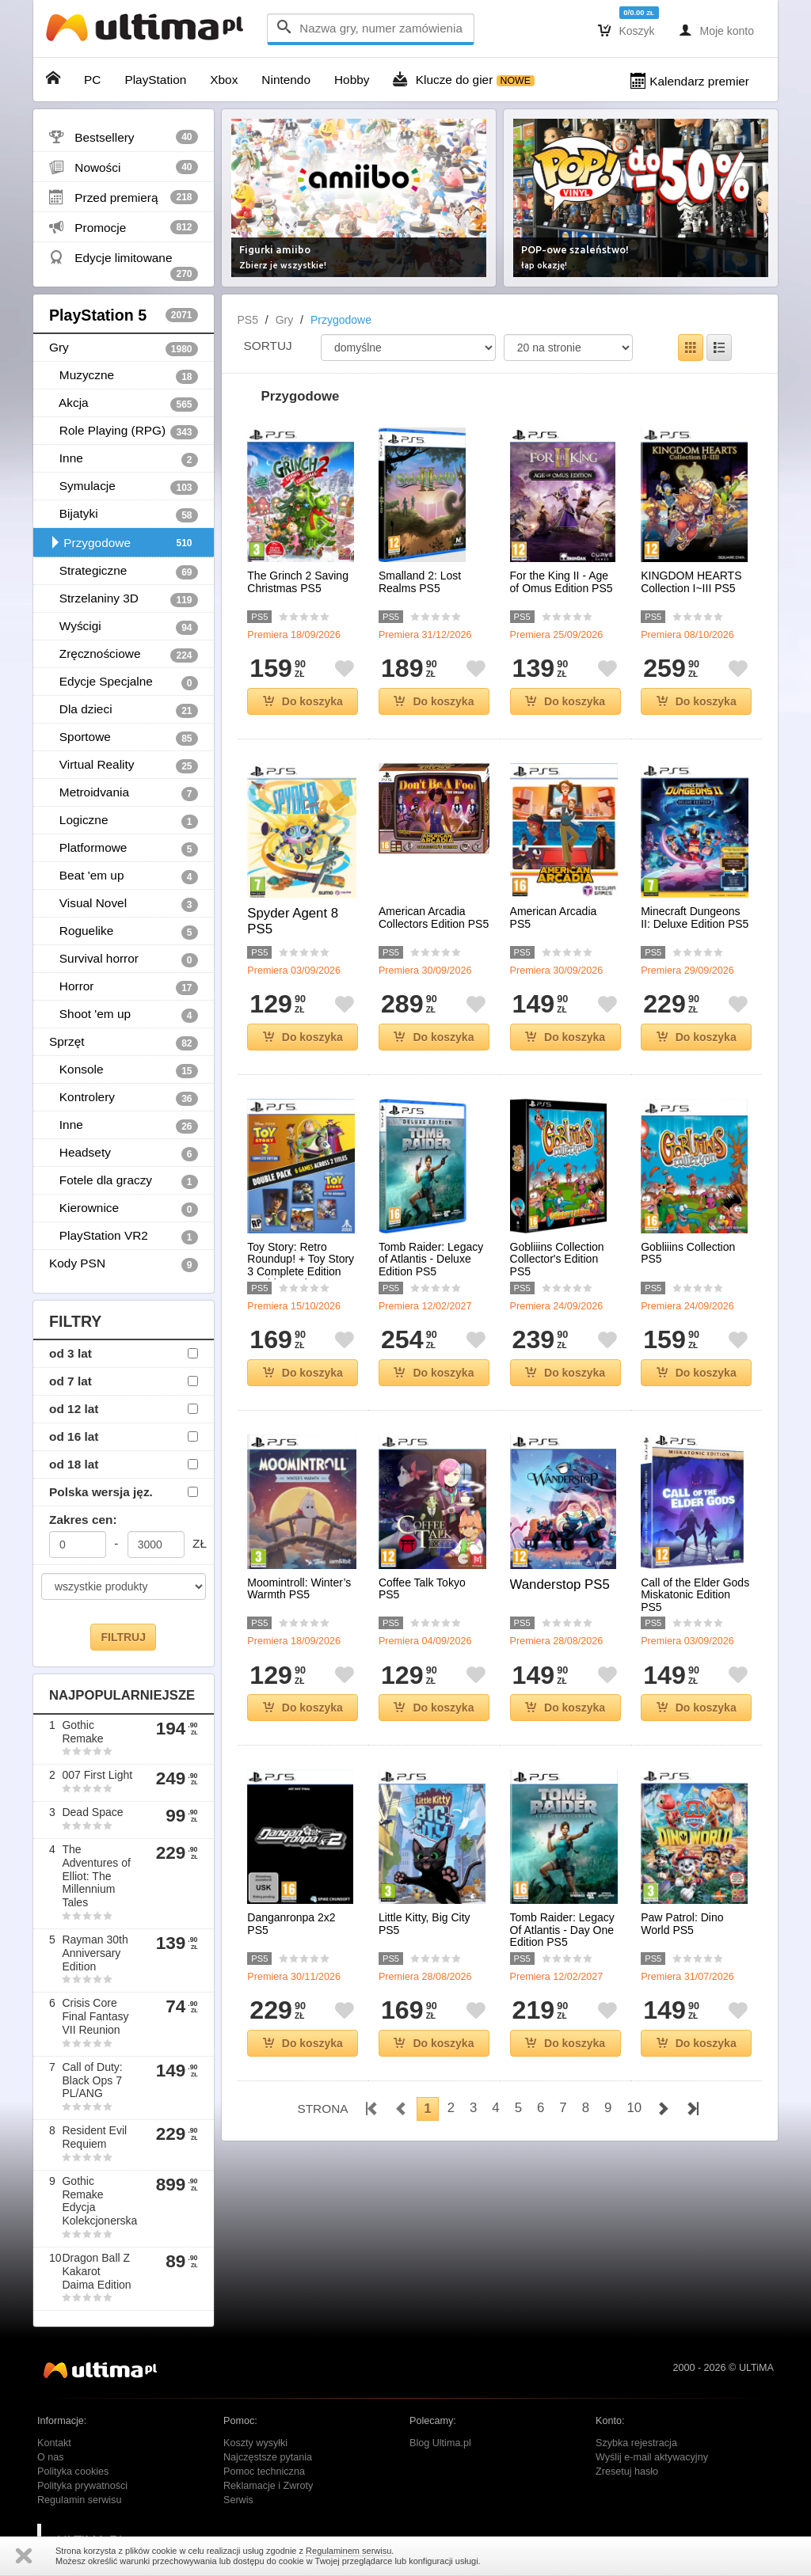 Image resolution: width=811 pixels, height=2576 pixels. Describe the element at coordinates (123, 1098) in the screenshot. I see `Kontrolery` at that location.